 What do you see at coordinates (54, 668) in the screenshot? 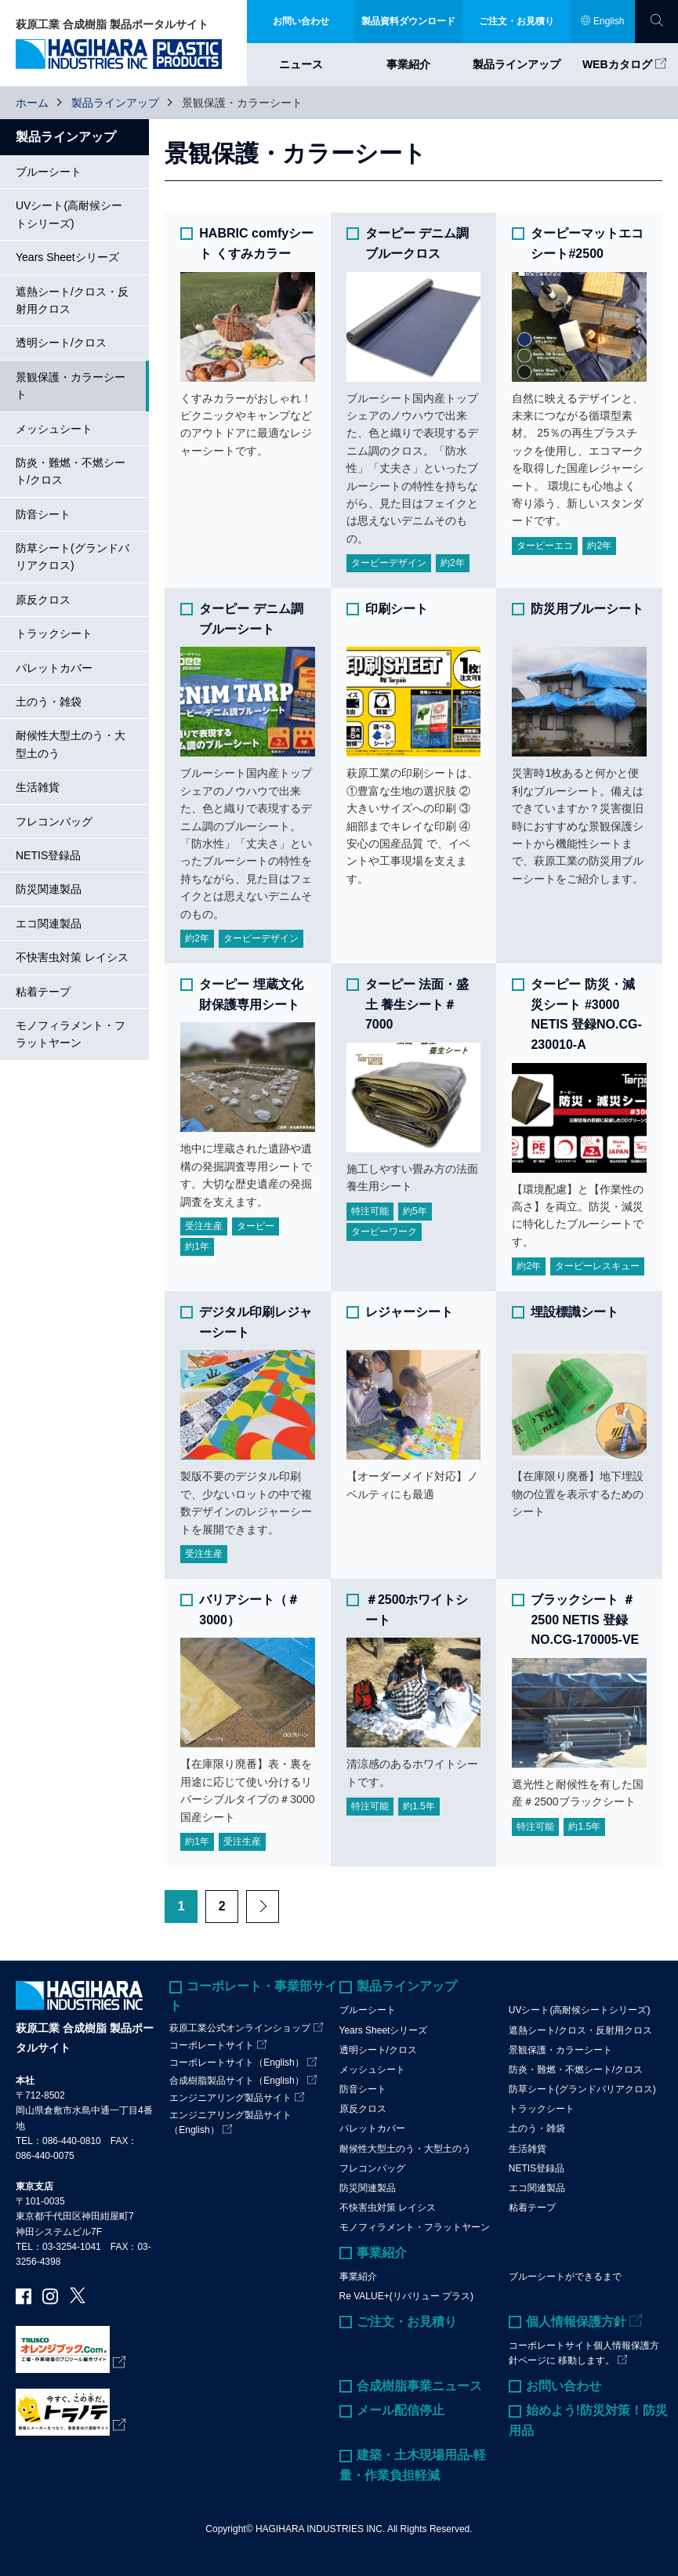
I see `パレットカバー` at bounding box center [54, 668].